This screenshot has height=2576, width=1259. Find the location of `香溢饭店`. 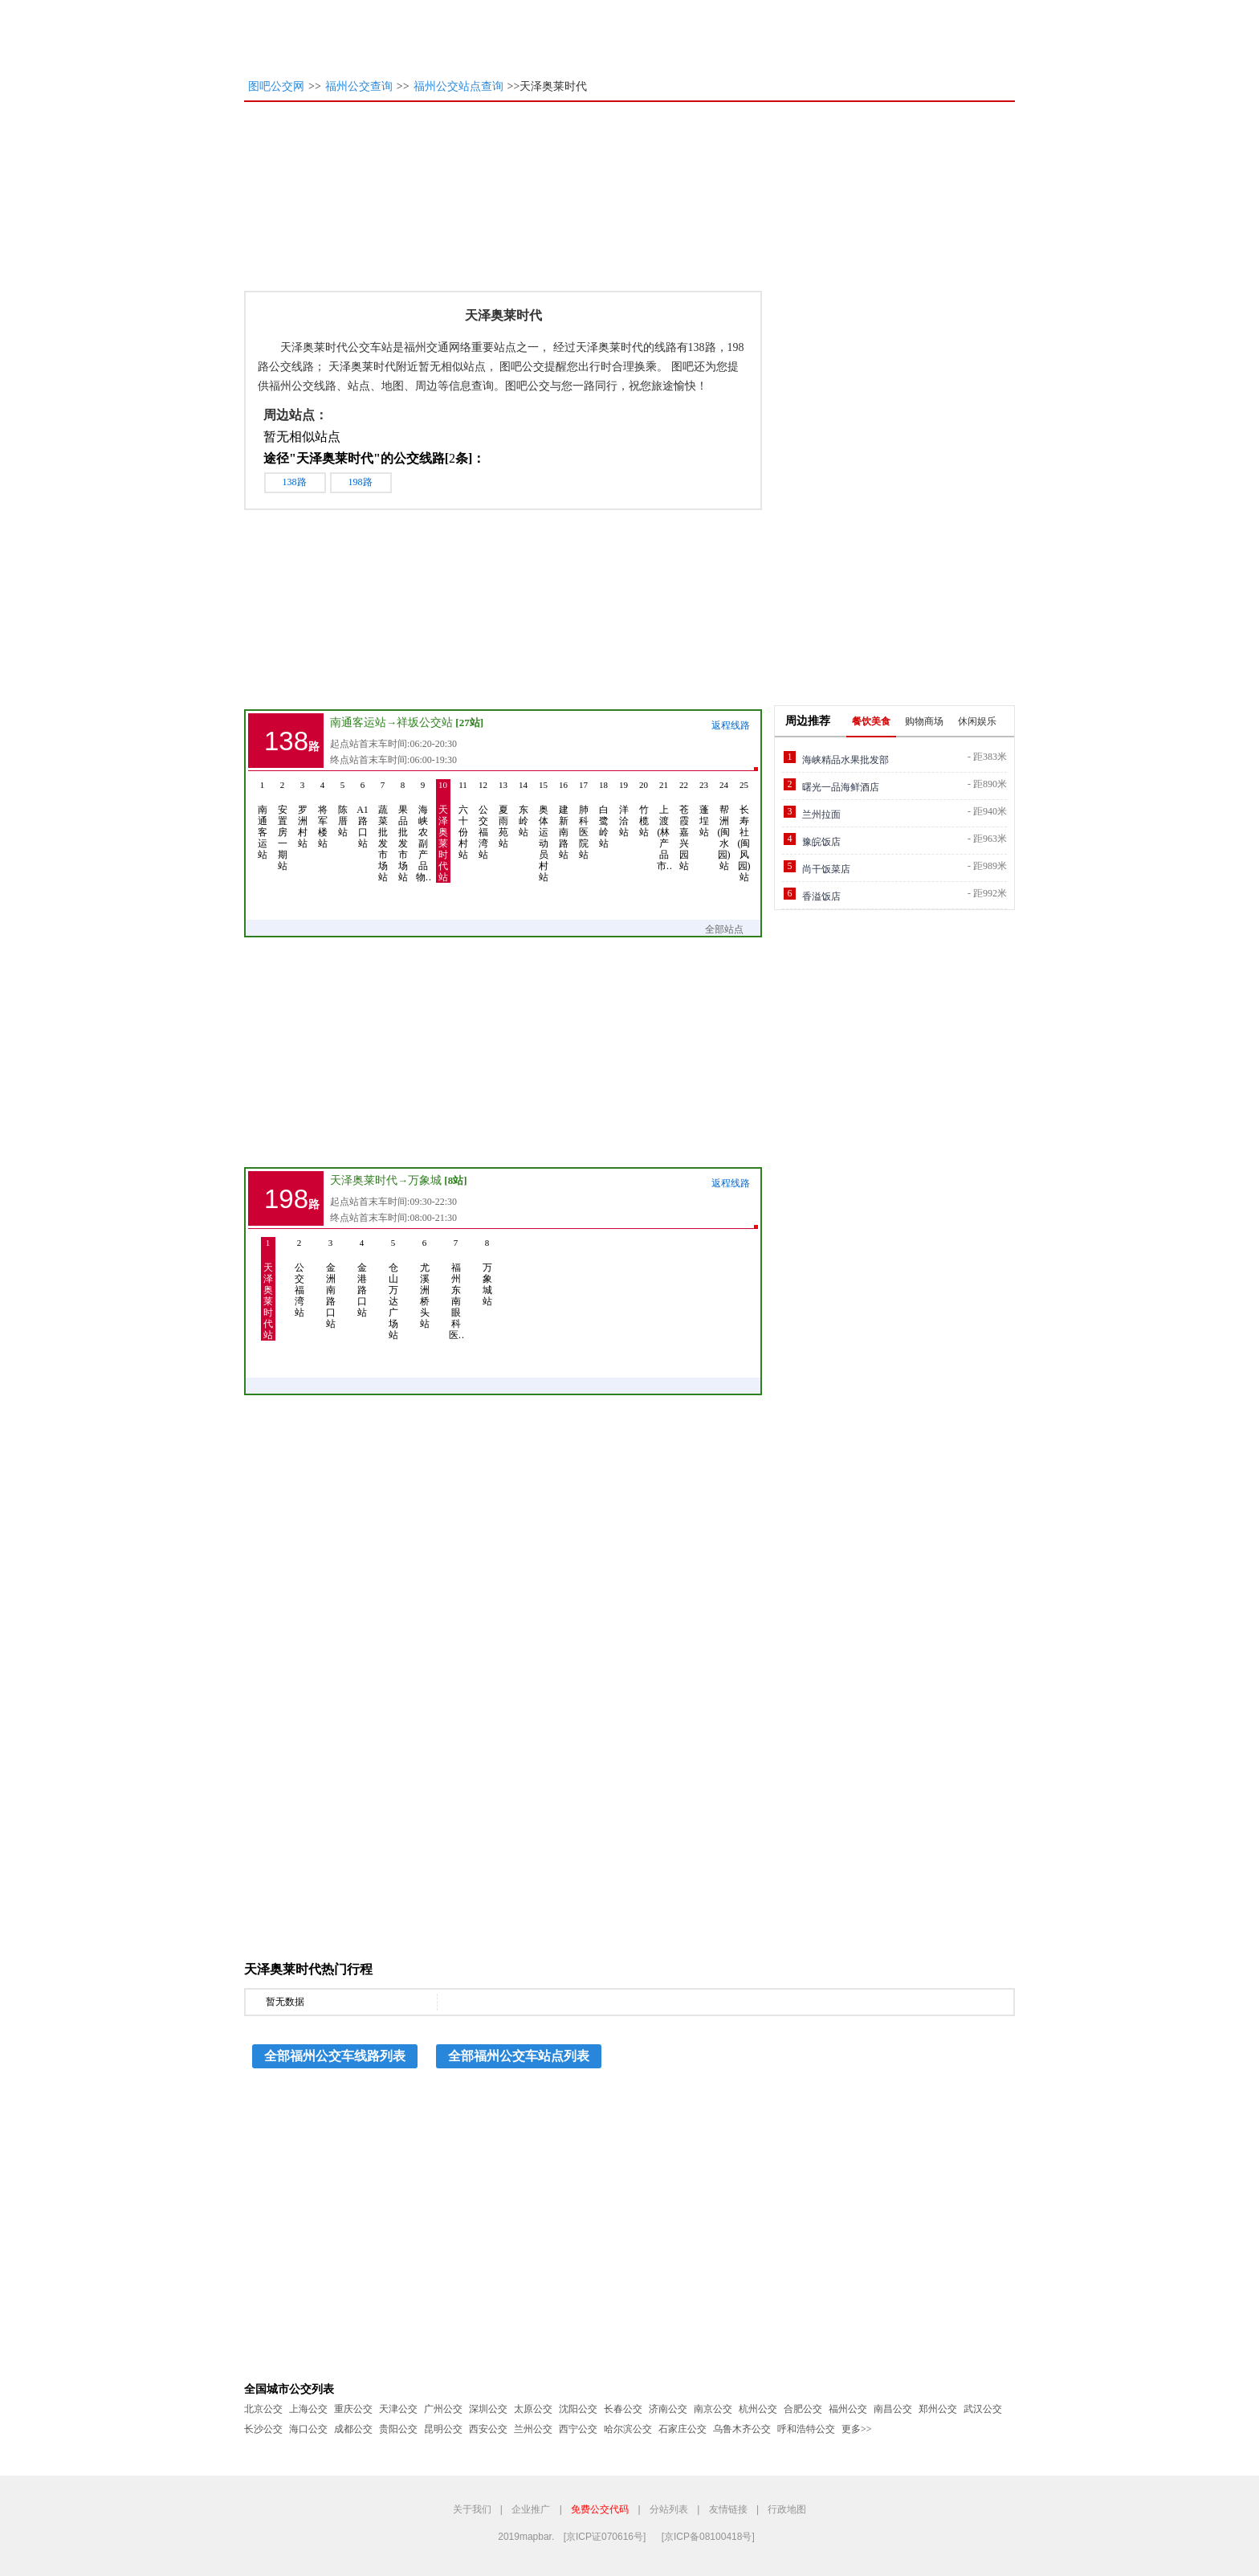

香溢饭店 is located at coordinates (821, 896).